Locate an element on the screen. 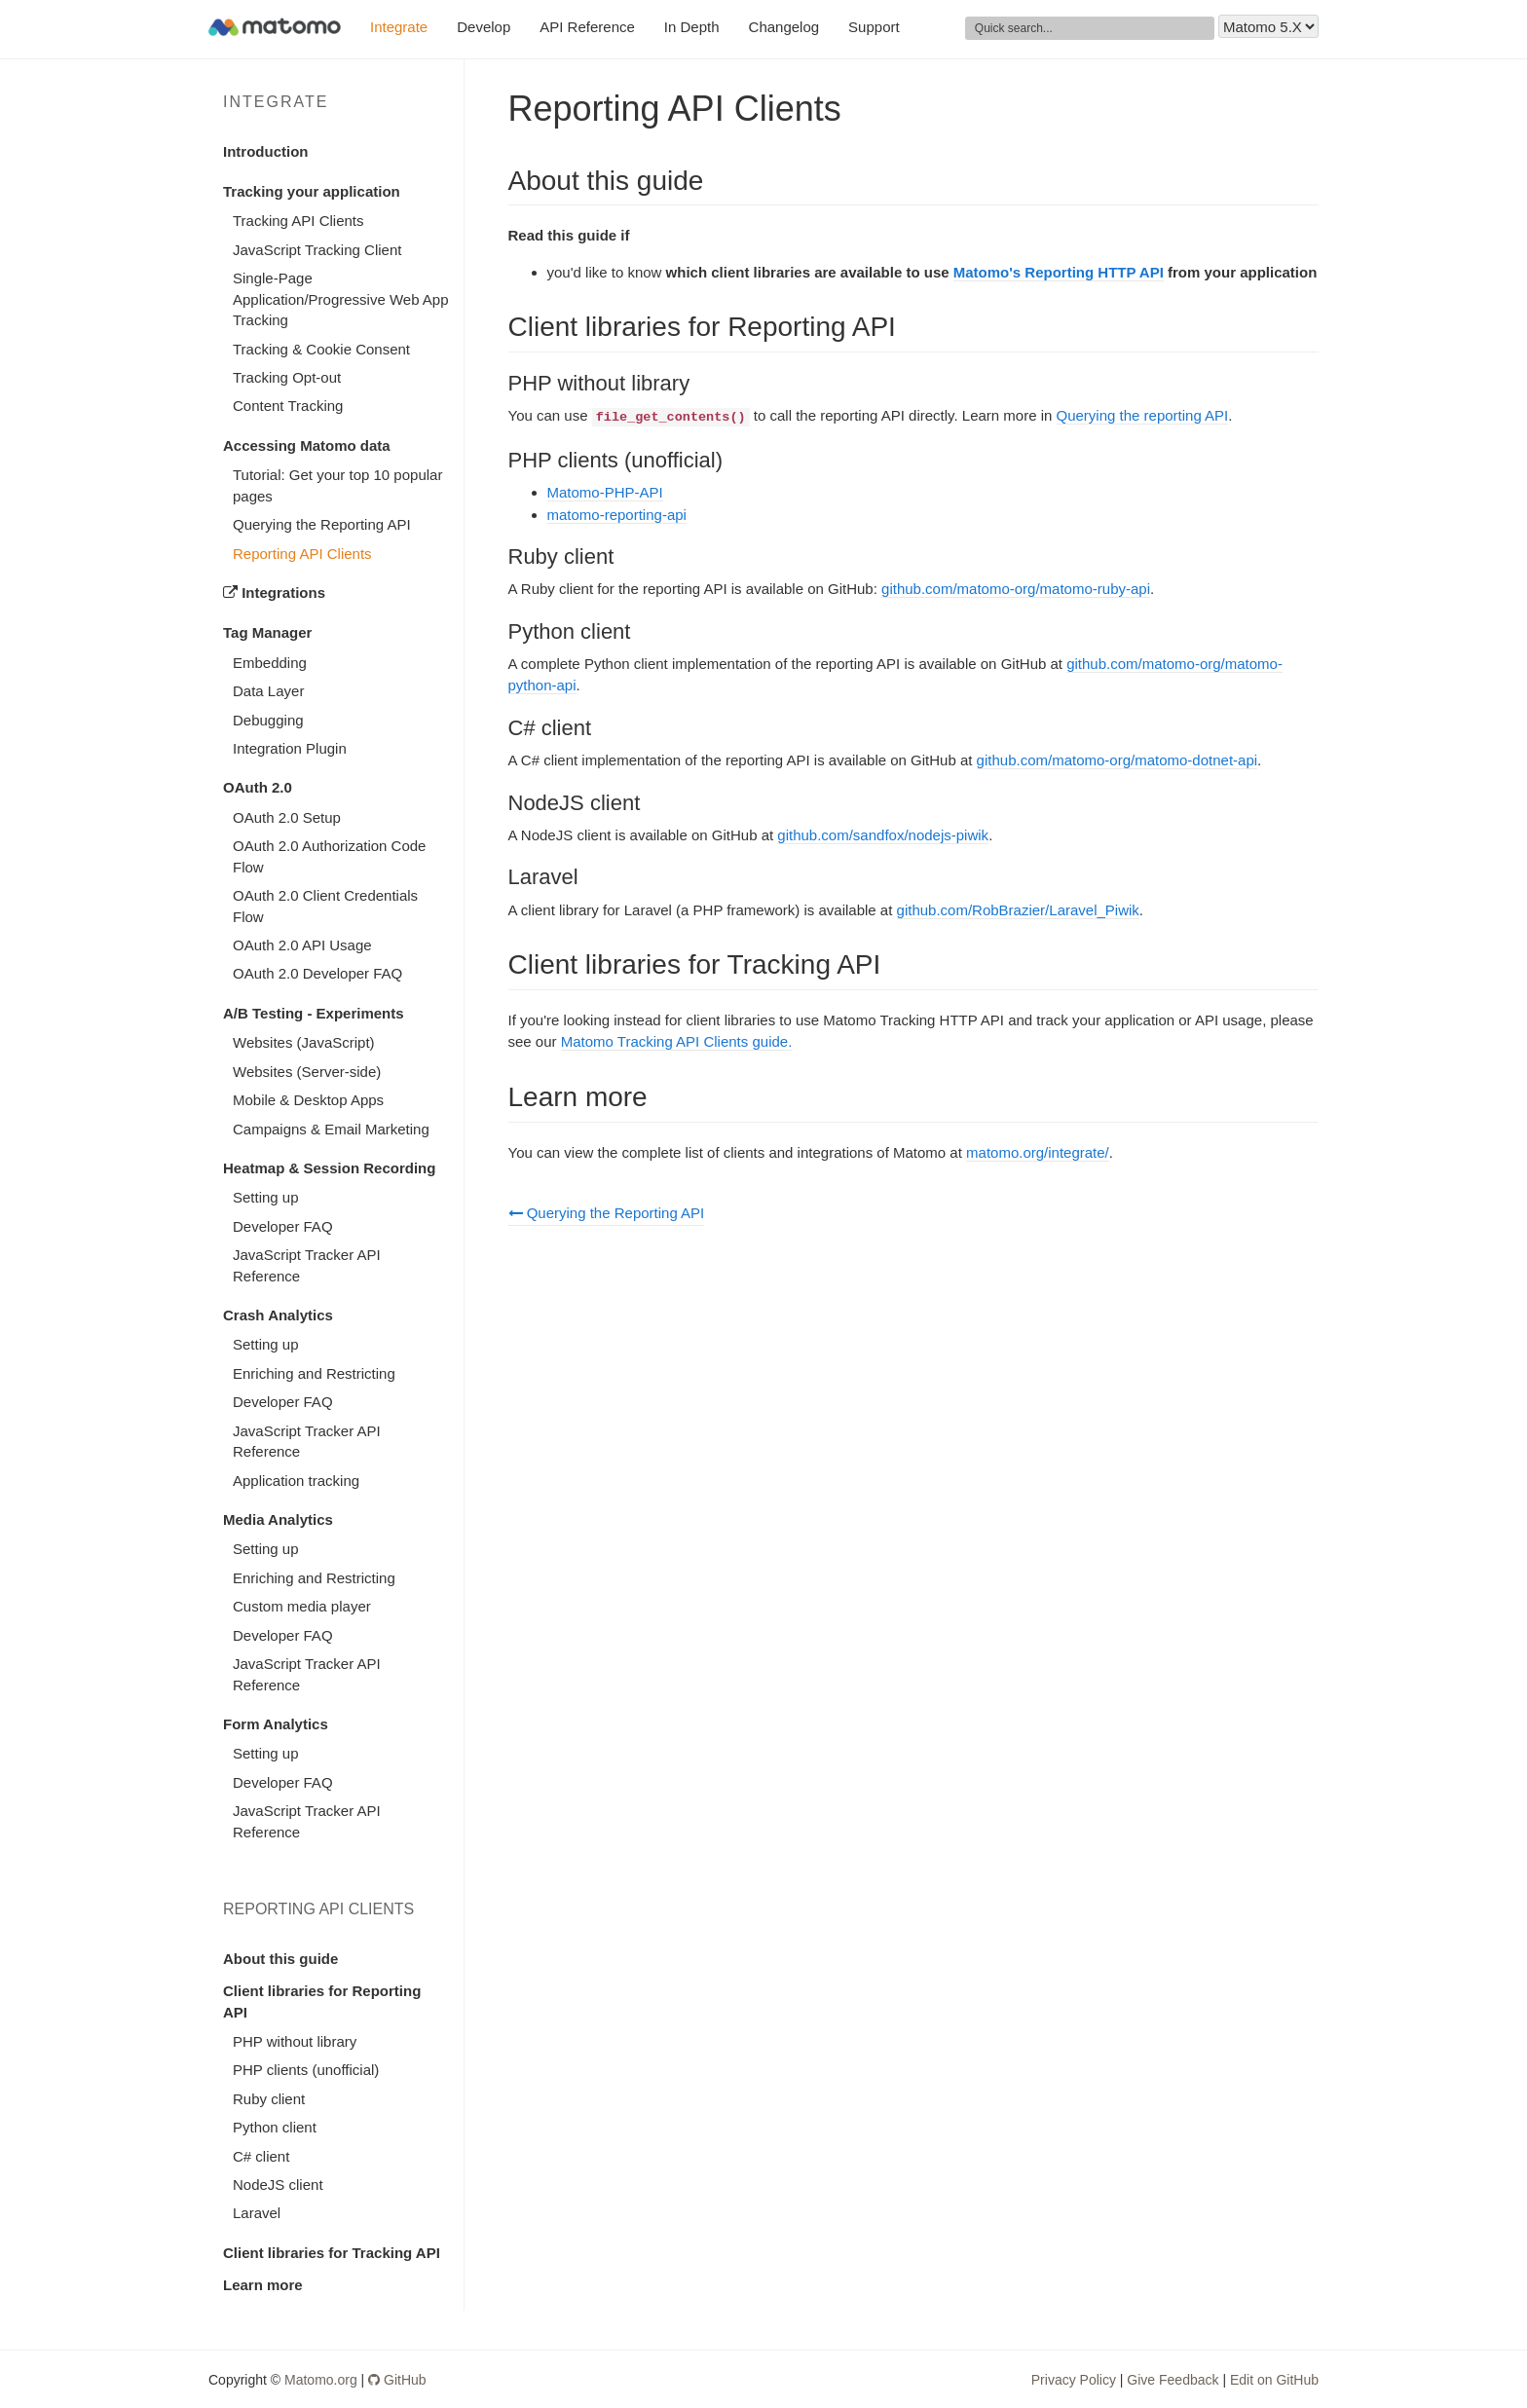  Setting up is located at coordinates (266, 1197).